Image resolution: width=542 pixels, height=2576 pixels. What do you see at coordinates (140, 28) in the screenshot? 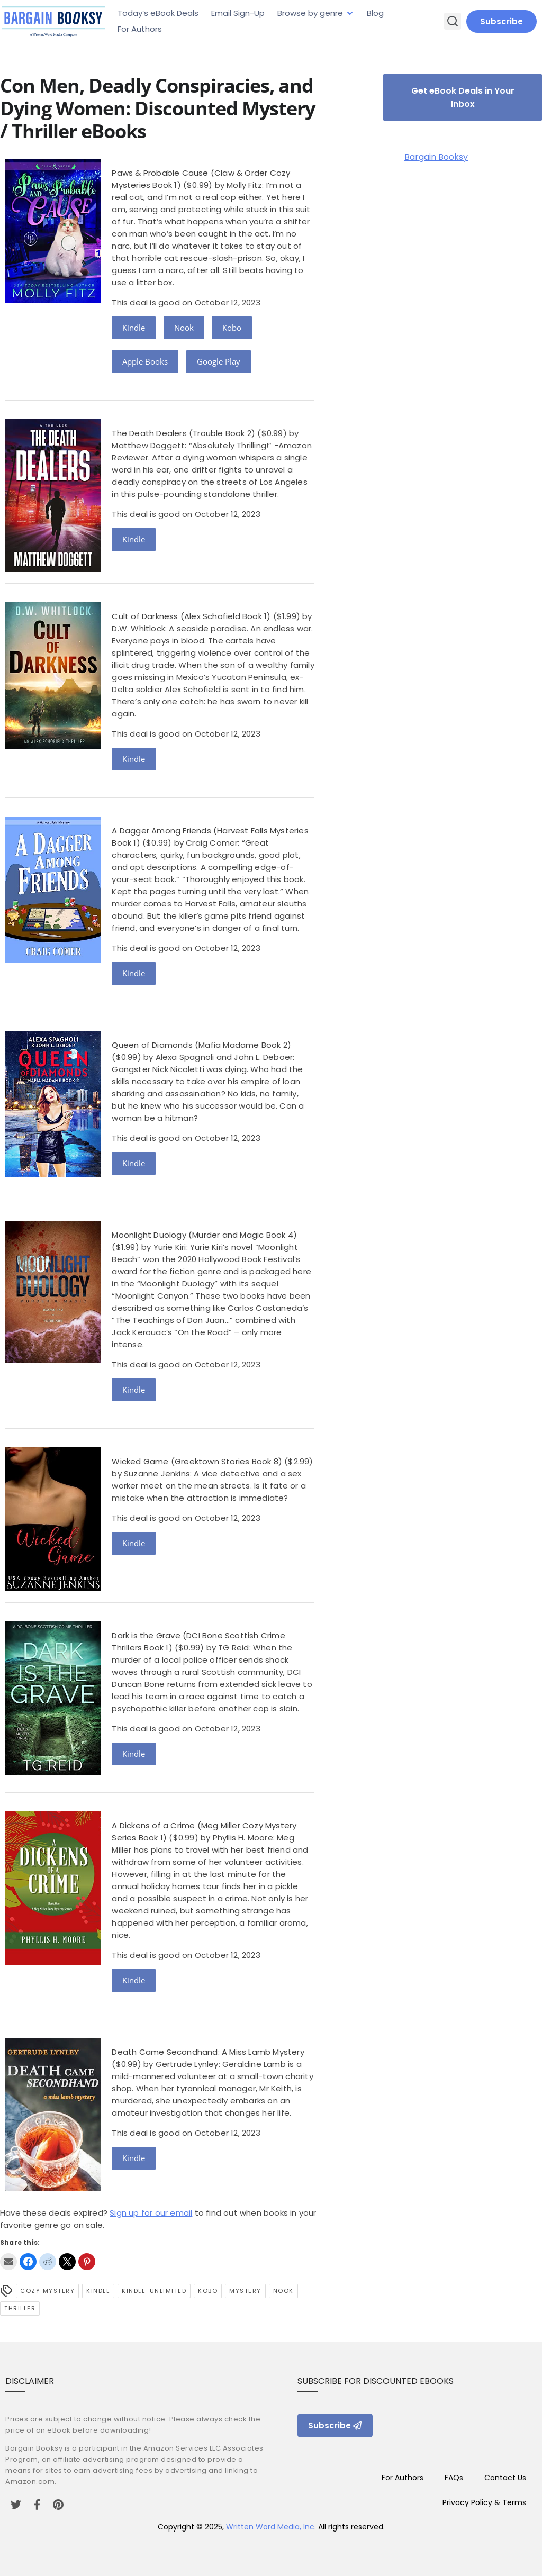
I see `For Authors` at bounding box center [140, 28].